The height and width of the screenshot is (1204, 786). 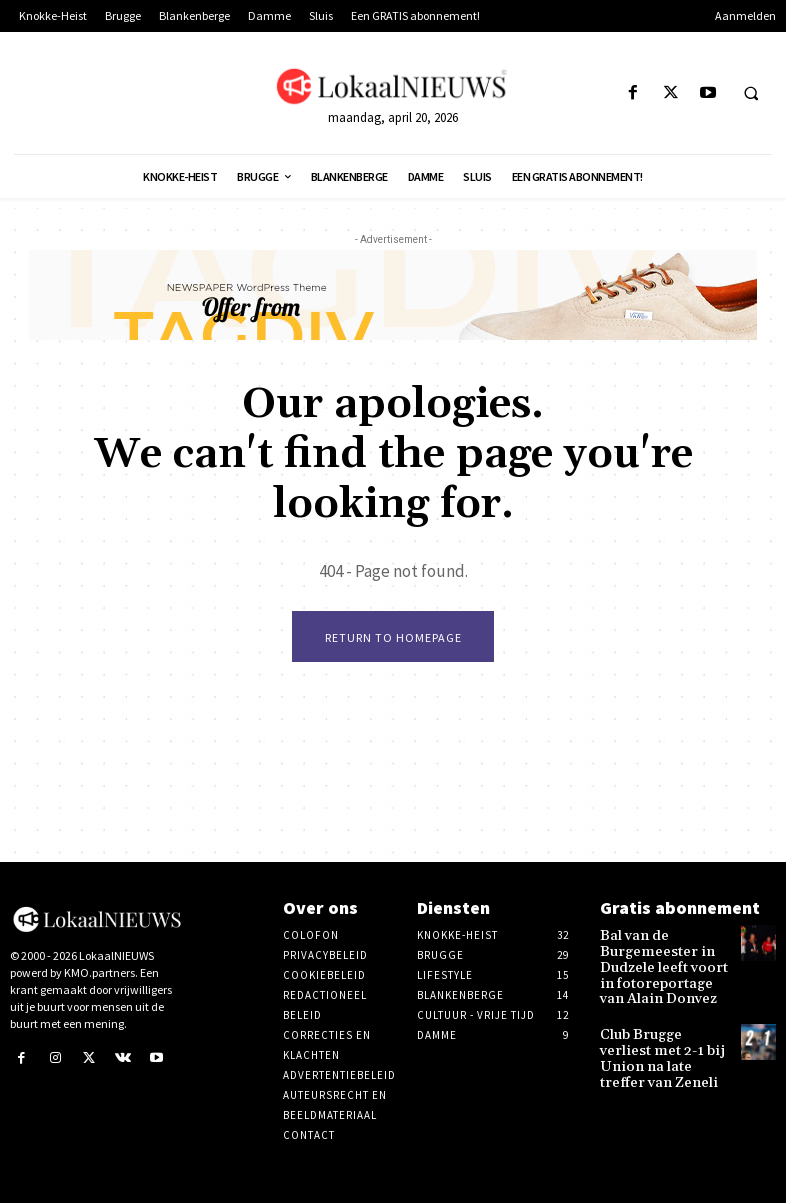 I want to click on Bal van de Burgemeester in Dudzele leeft voort in fotoreportage van Alain Donvez, so click(x=661, y=964).